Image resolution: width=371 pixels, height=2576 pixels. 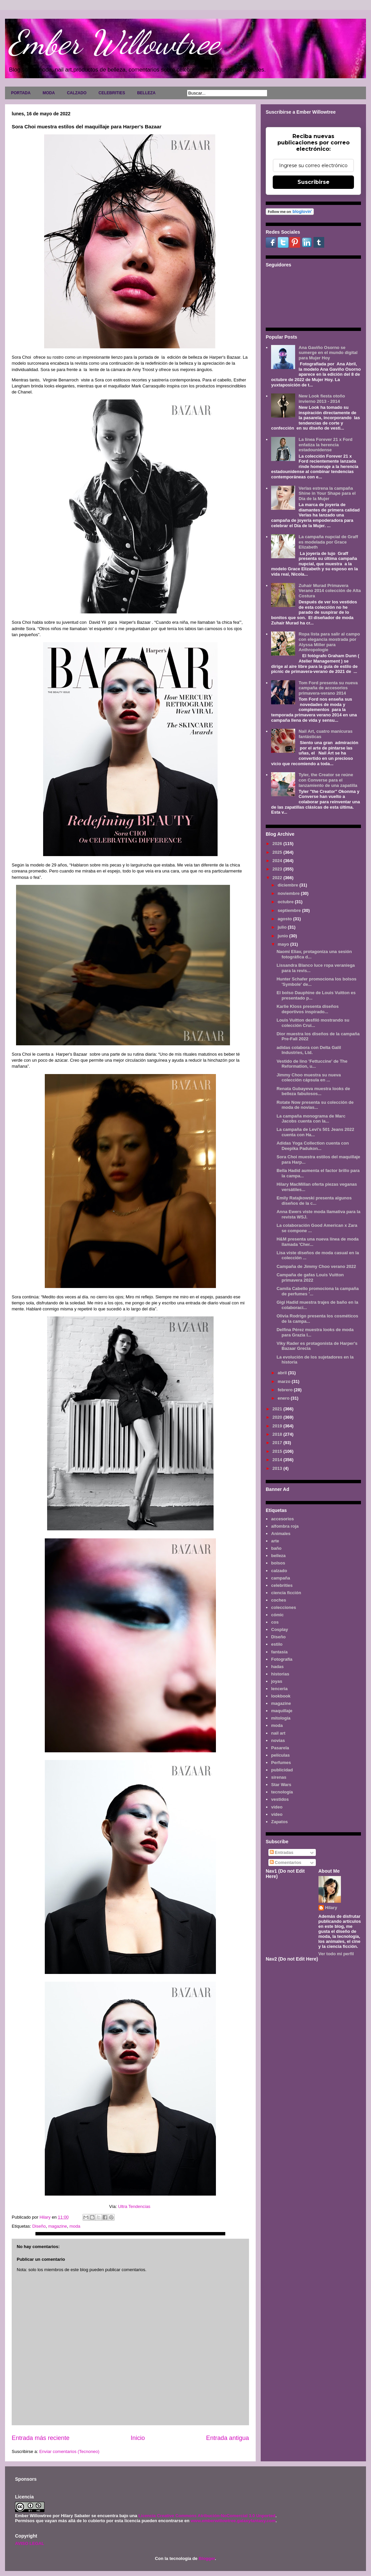 I want to click on Ver todo mi perfil, so click(x=336, y=1953).